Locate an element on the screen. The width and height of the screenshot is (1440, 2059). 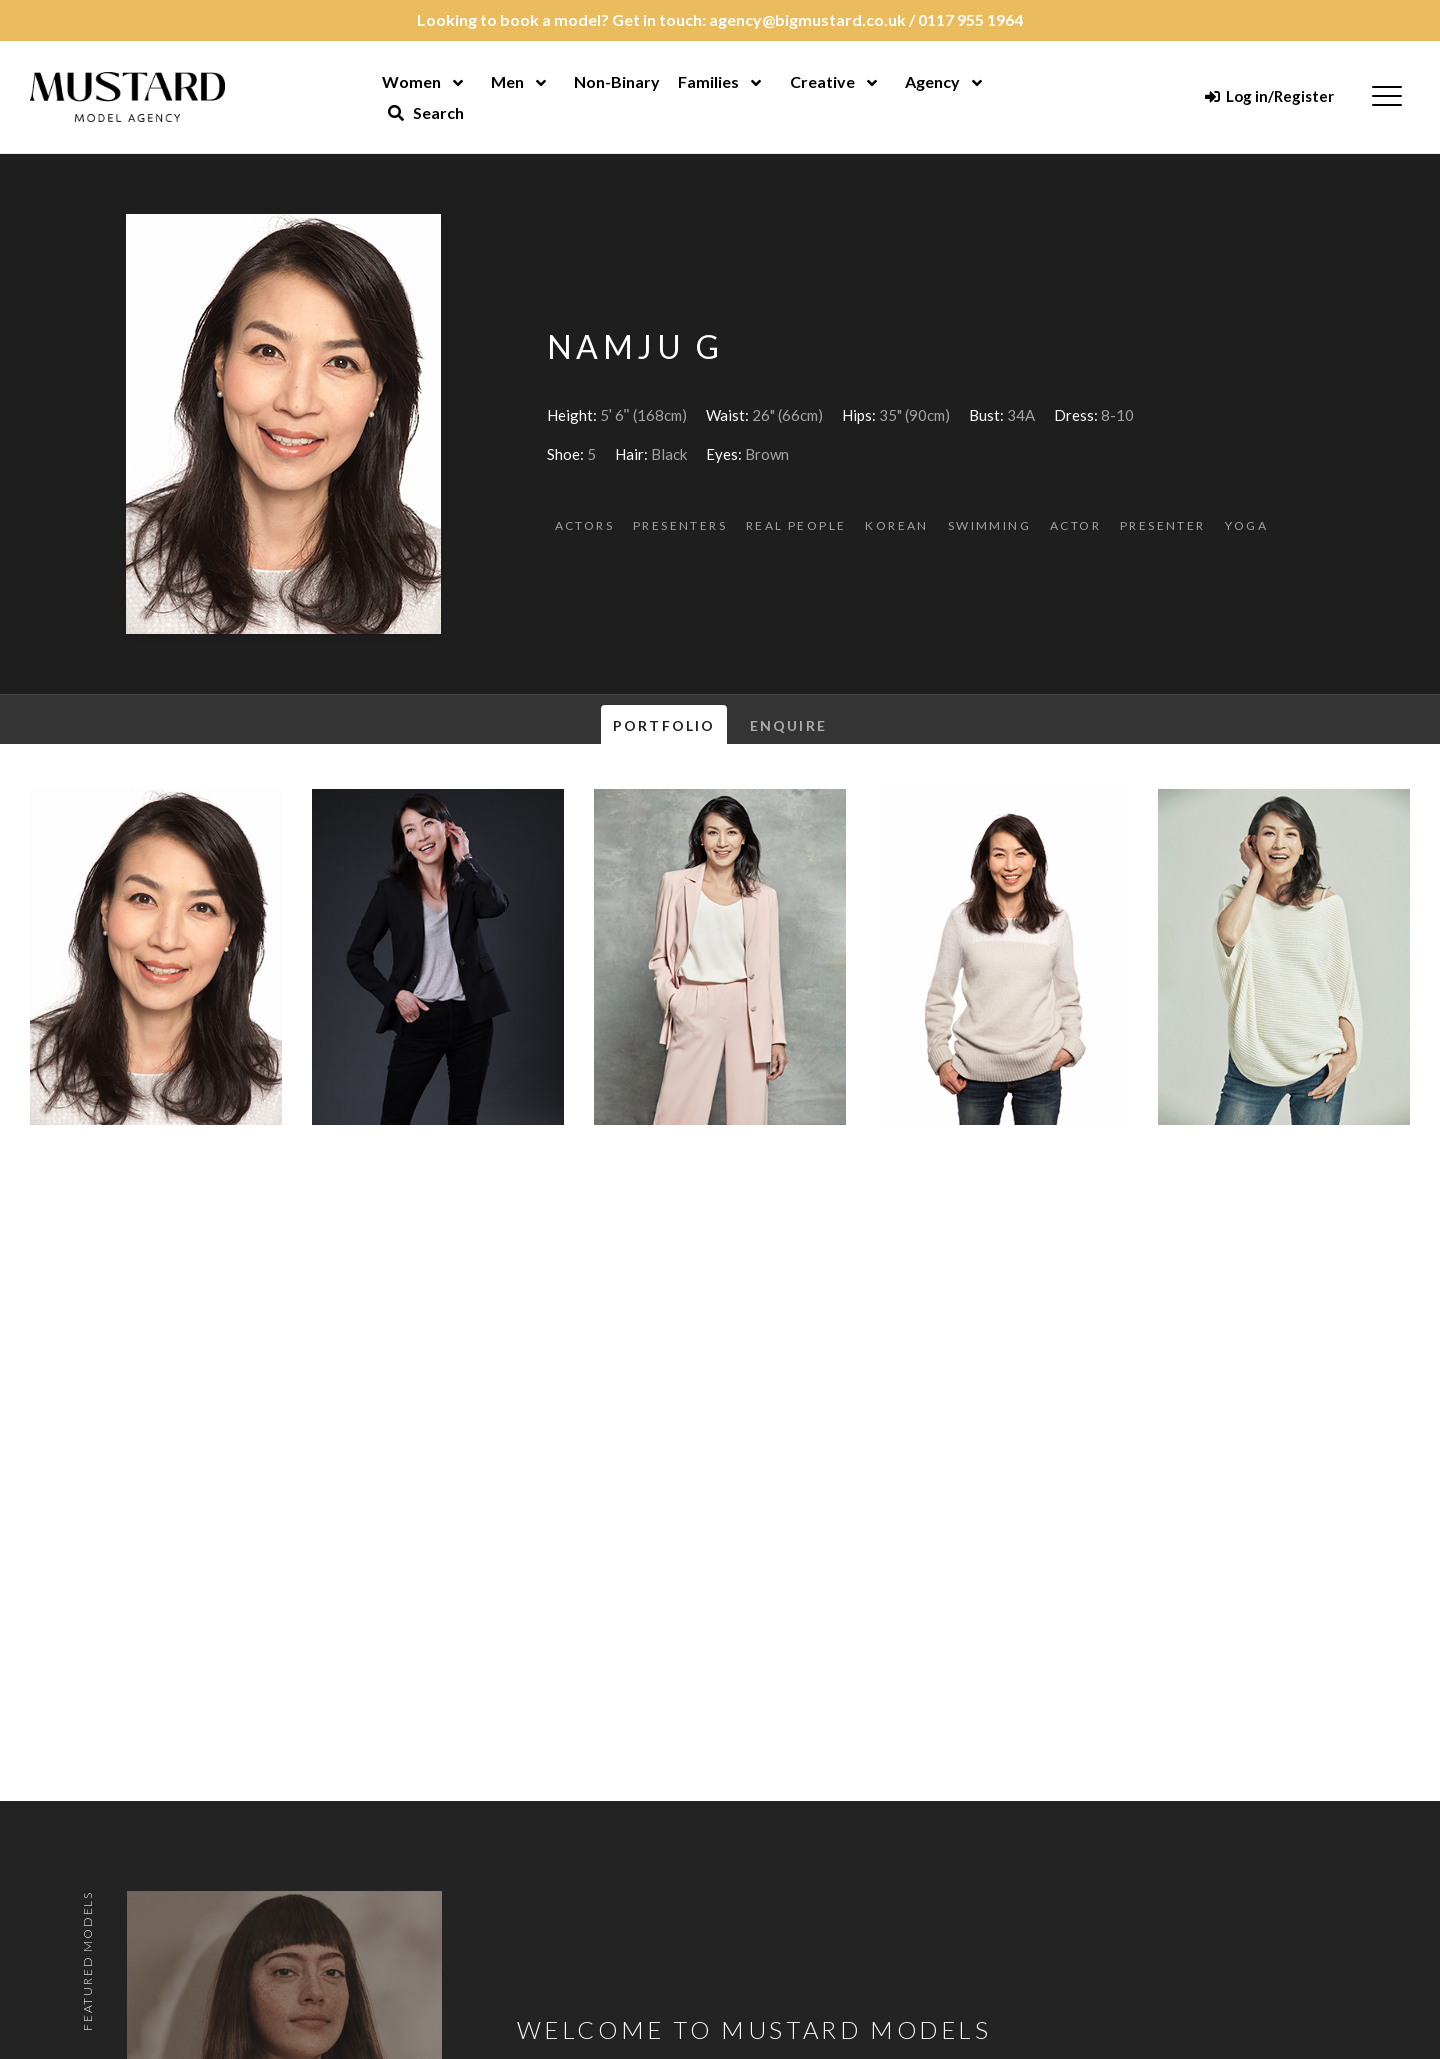
Search is located at coordinates (426, 112).